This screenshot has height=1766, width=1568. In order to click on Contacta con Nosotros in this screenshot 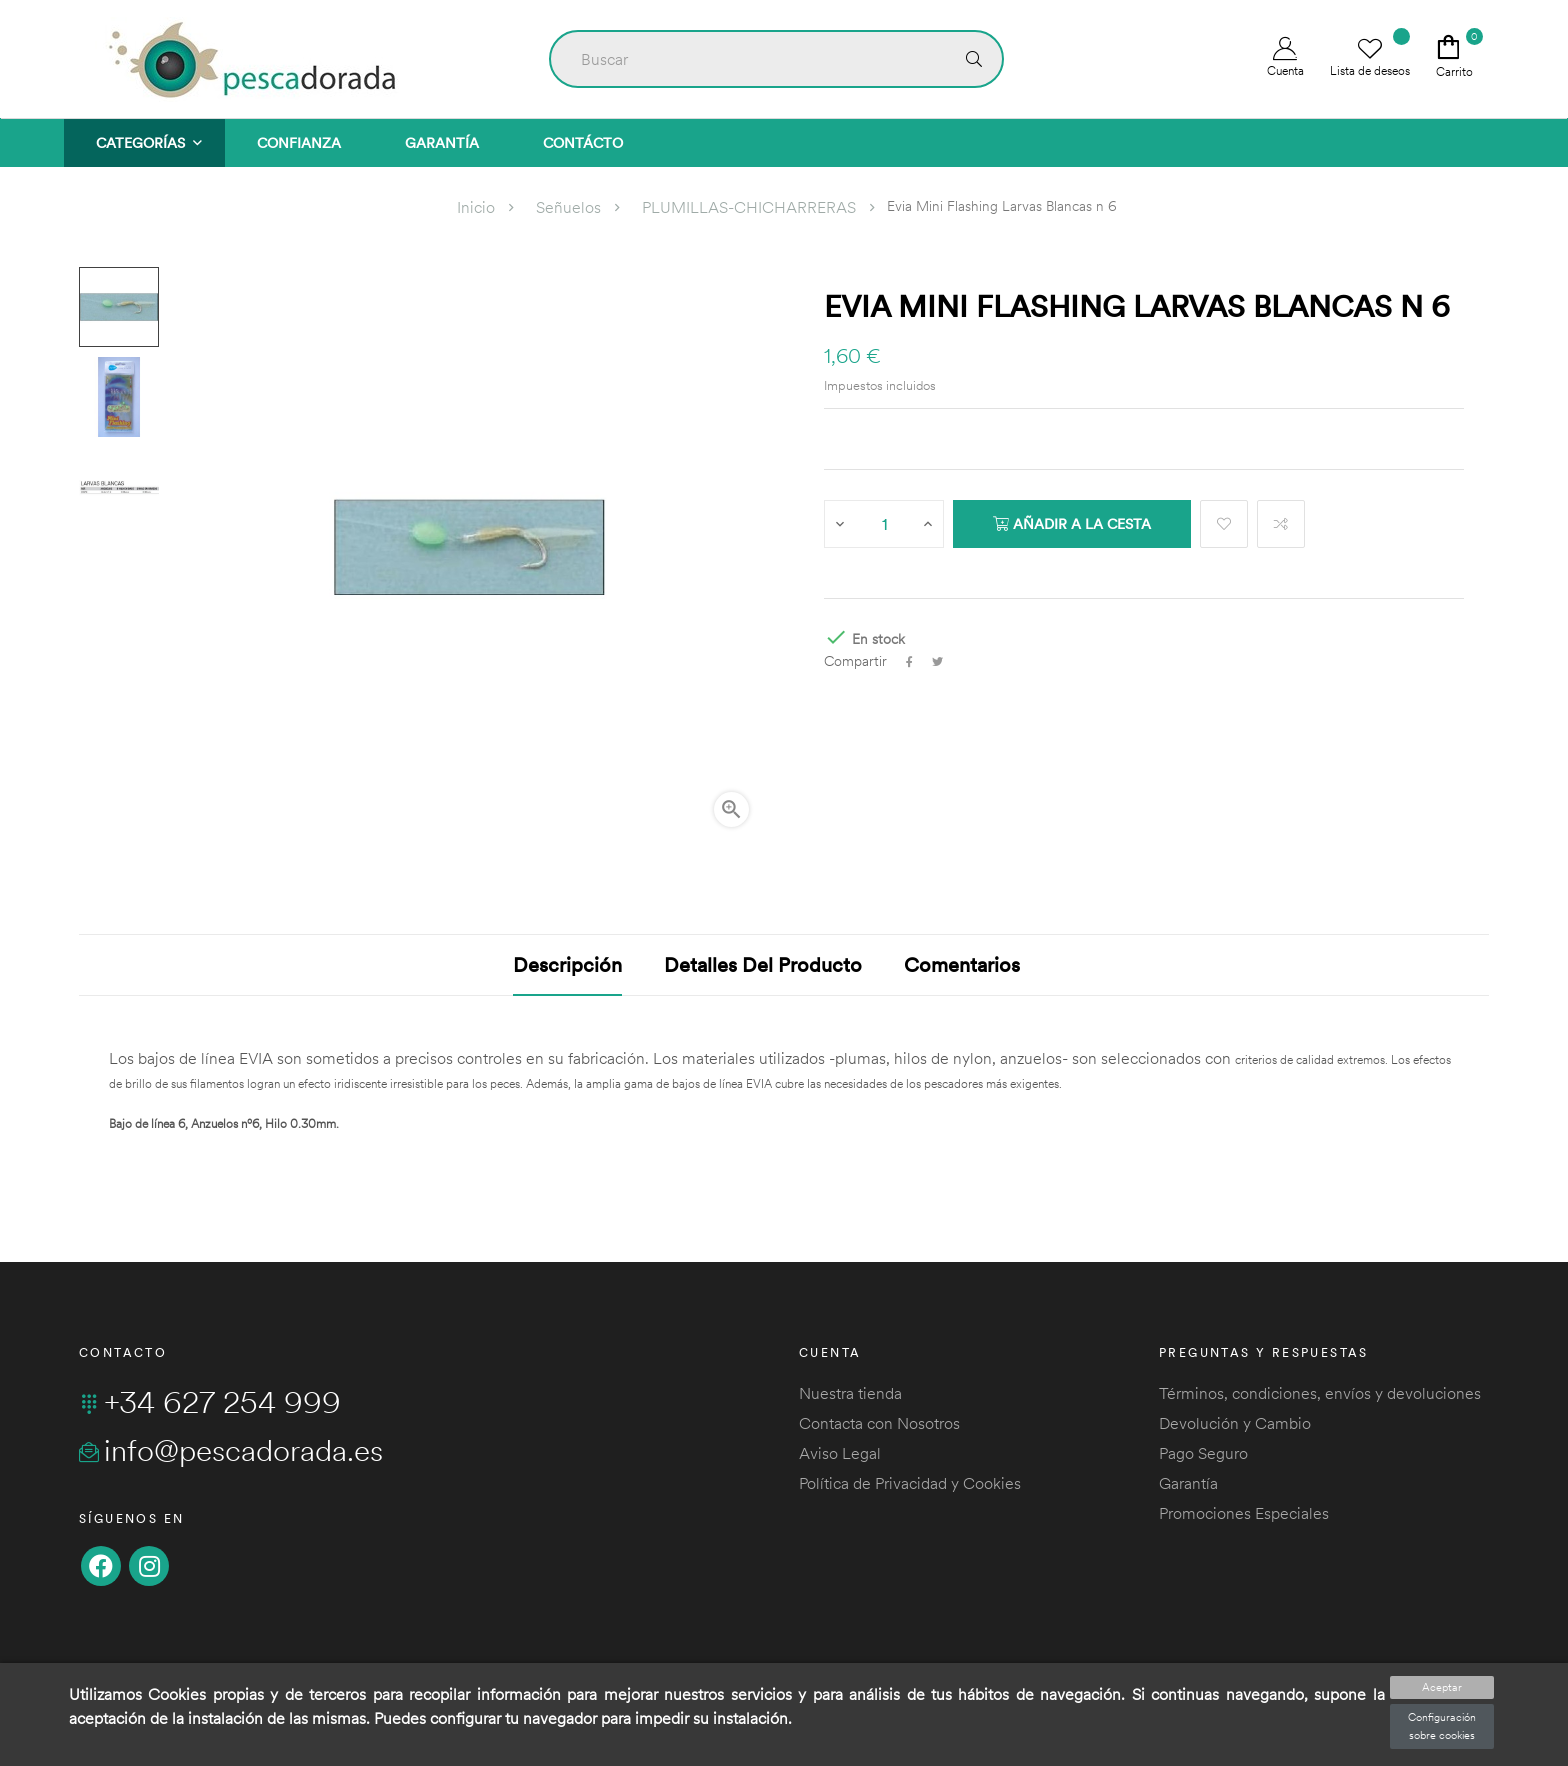, I will do `click(879, 1423)`.